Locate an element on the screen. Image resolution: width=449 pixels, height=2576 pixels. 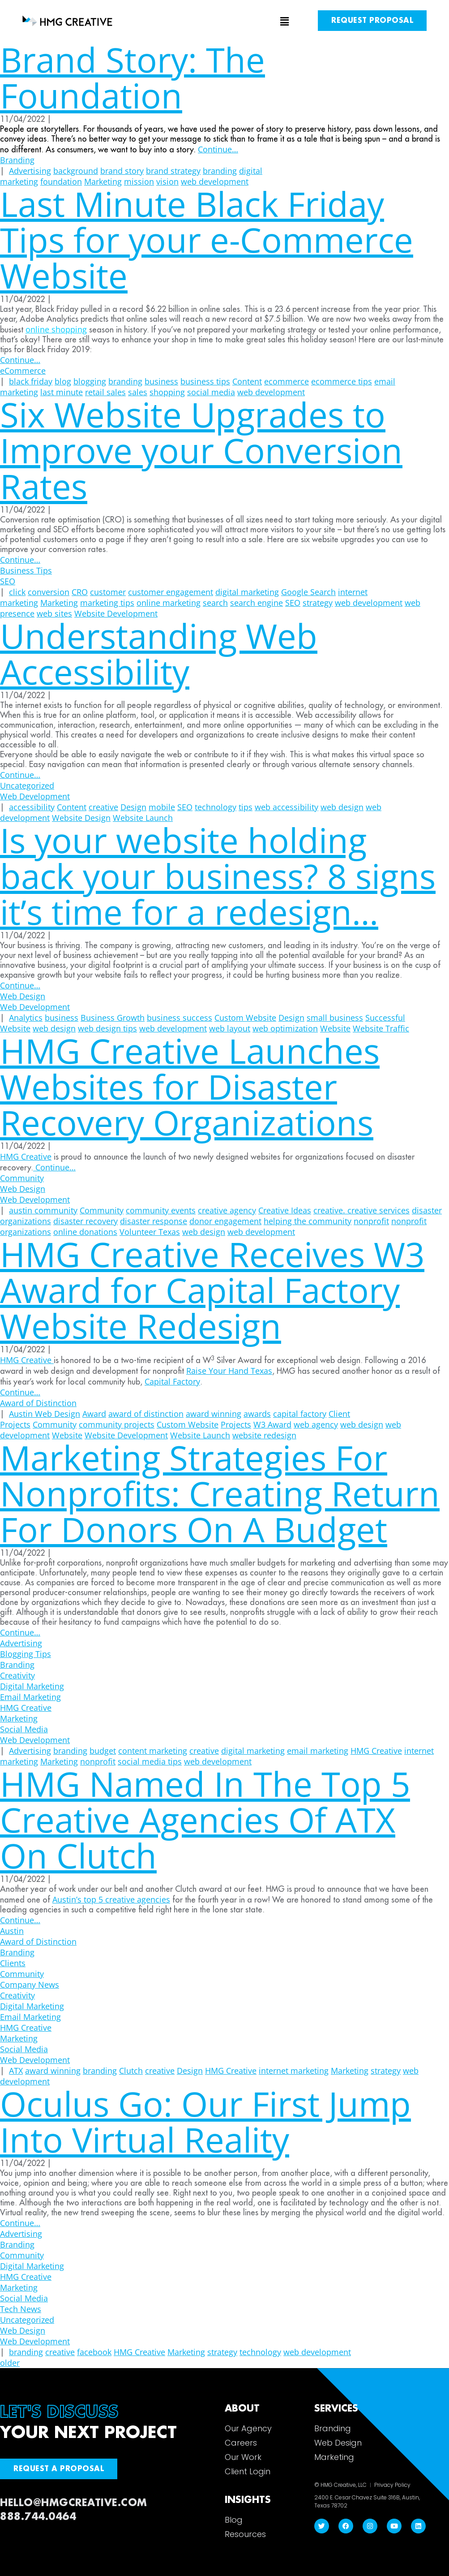
marketing tips is located at coordinates (107, 602).